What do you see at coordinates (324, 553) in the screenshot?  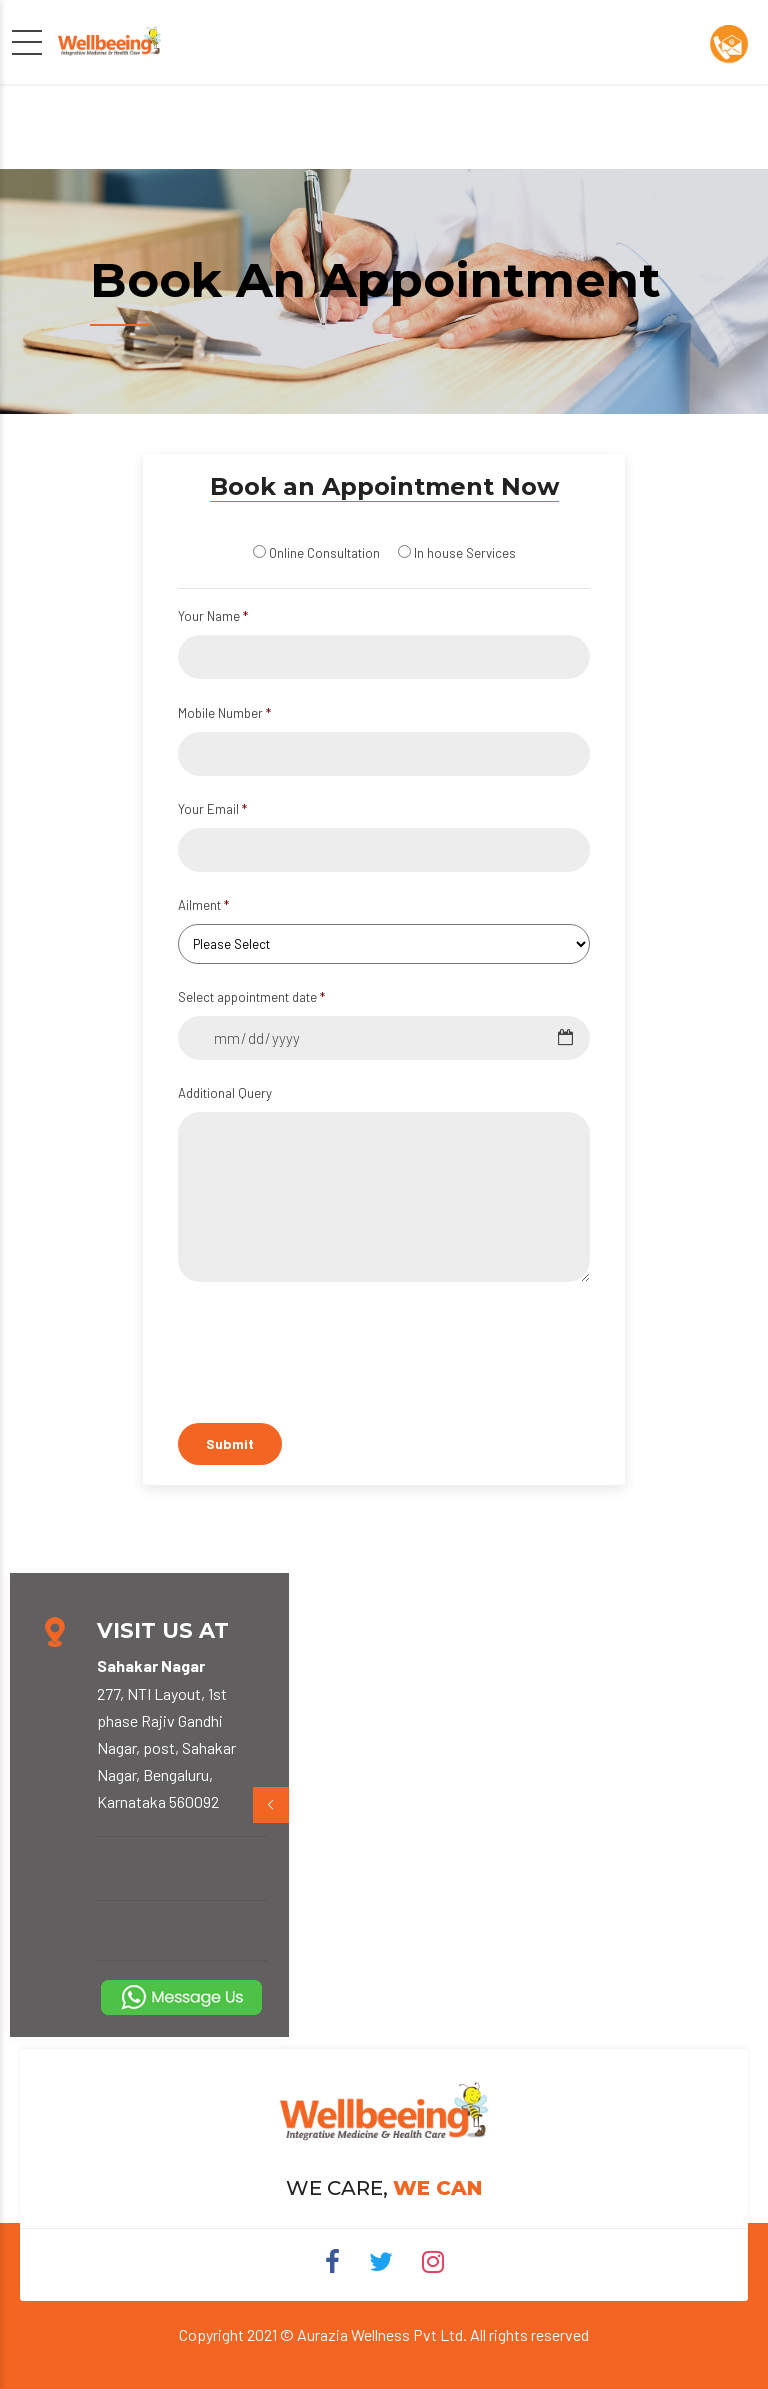 I see `Online Consultation` at bounding box center [324, 553].